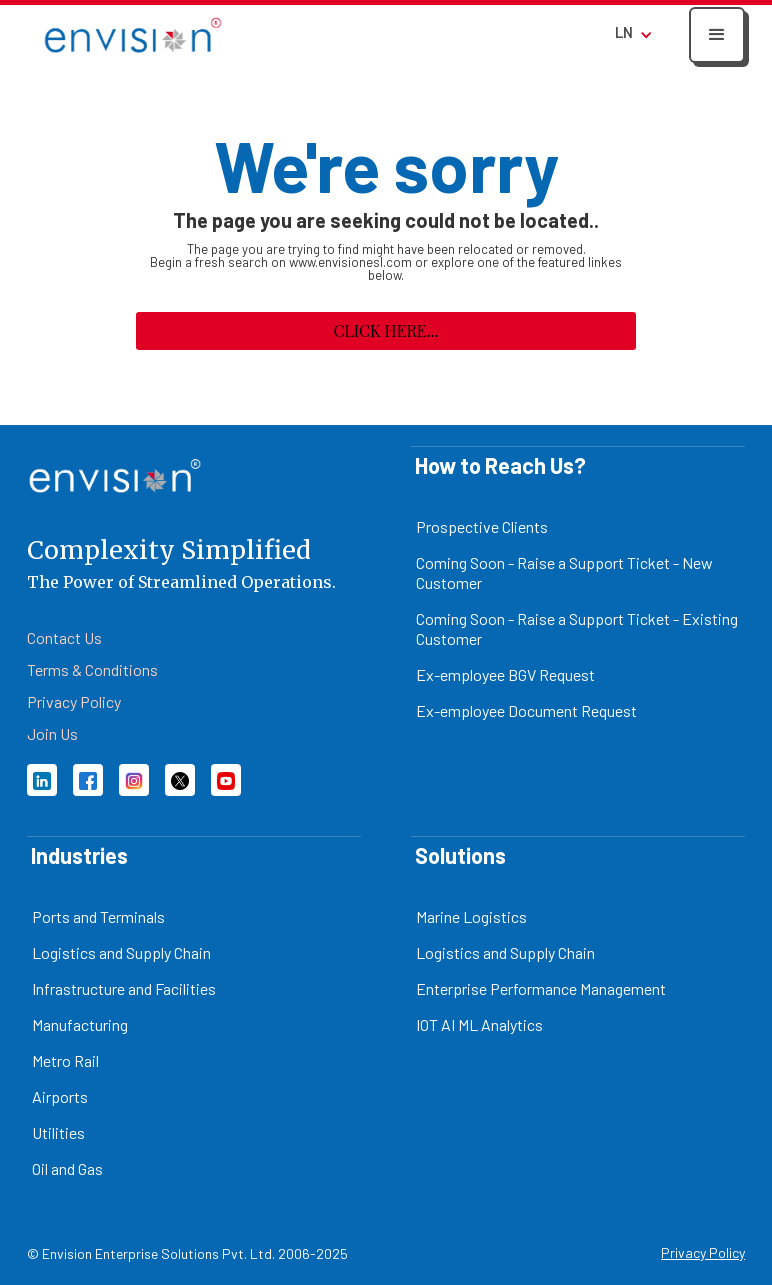 This screenshot has width=772, height=1285. What do you see at coordinates (80, 1024) in the screenshot?
I see `Manufacturing` at bounding box center [80, 1024].